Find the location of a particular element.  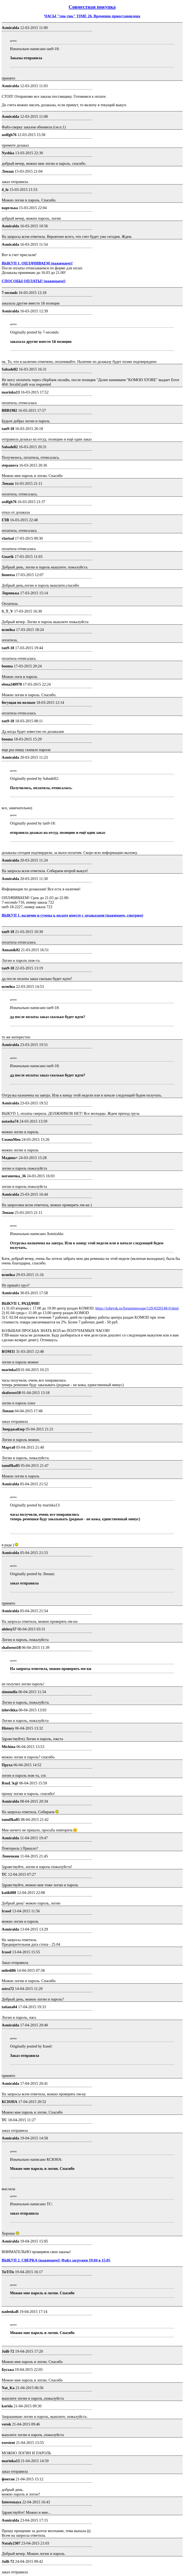

ВЫКУП 2, СВЕРКА (нажимаем)! Файл загружен 19.04 в 15.05 is located at coordinates (56, 2260).